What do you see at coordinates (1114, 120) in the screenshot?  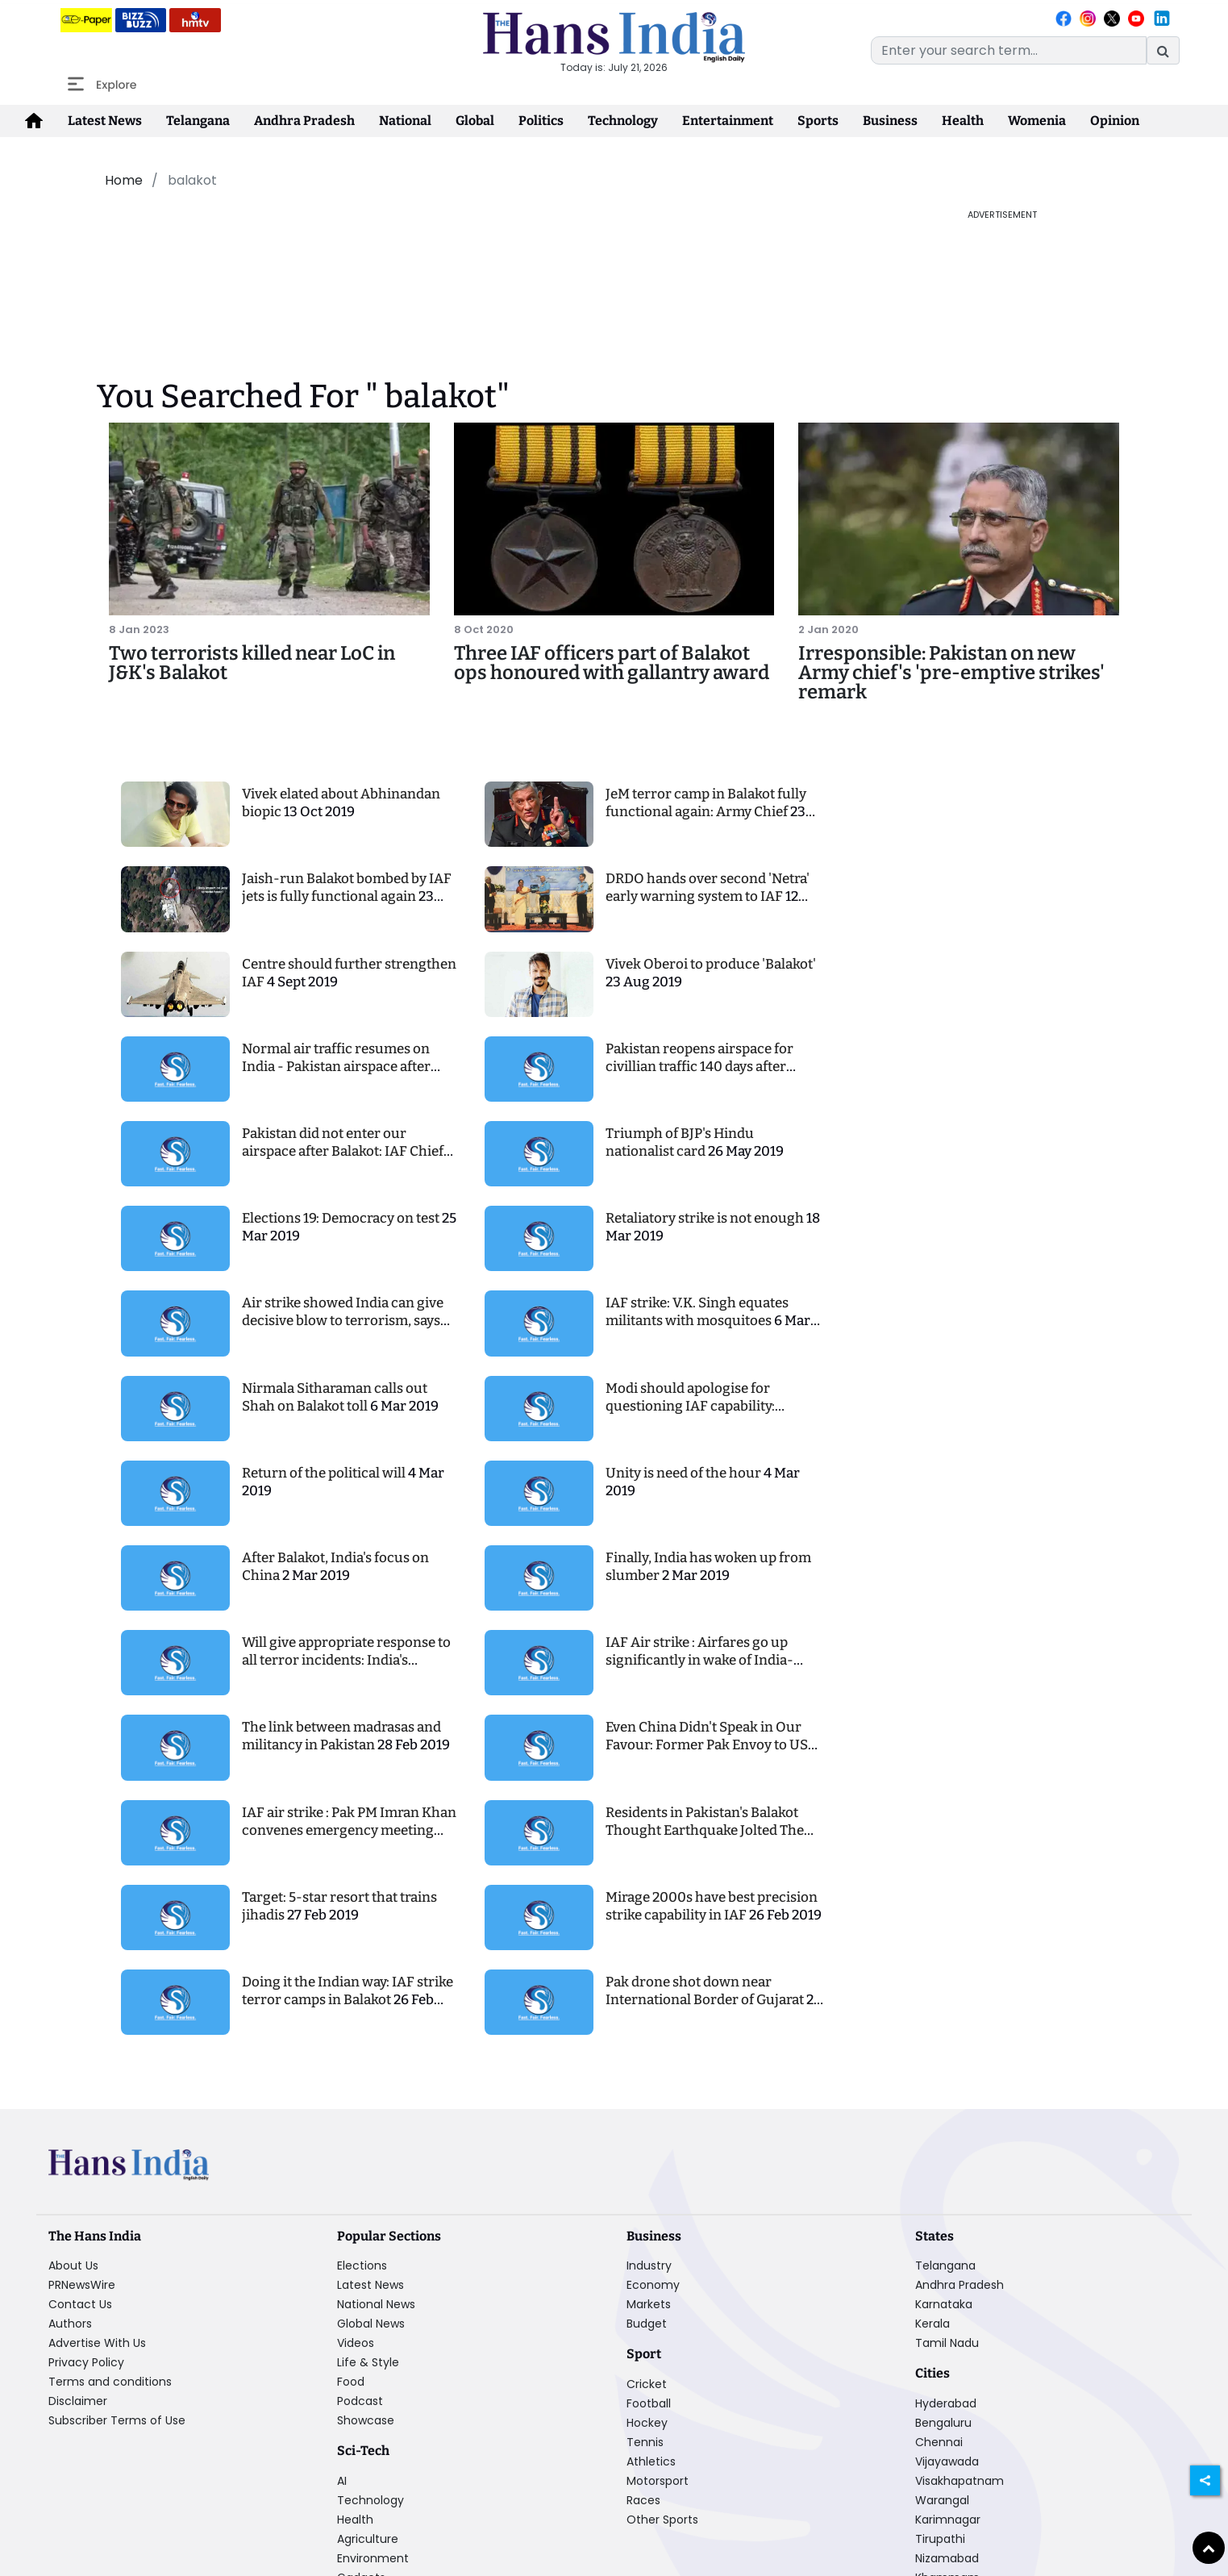 I see `Opinion` at bounding box center [1114, 120].